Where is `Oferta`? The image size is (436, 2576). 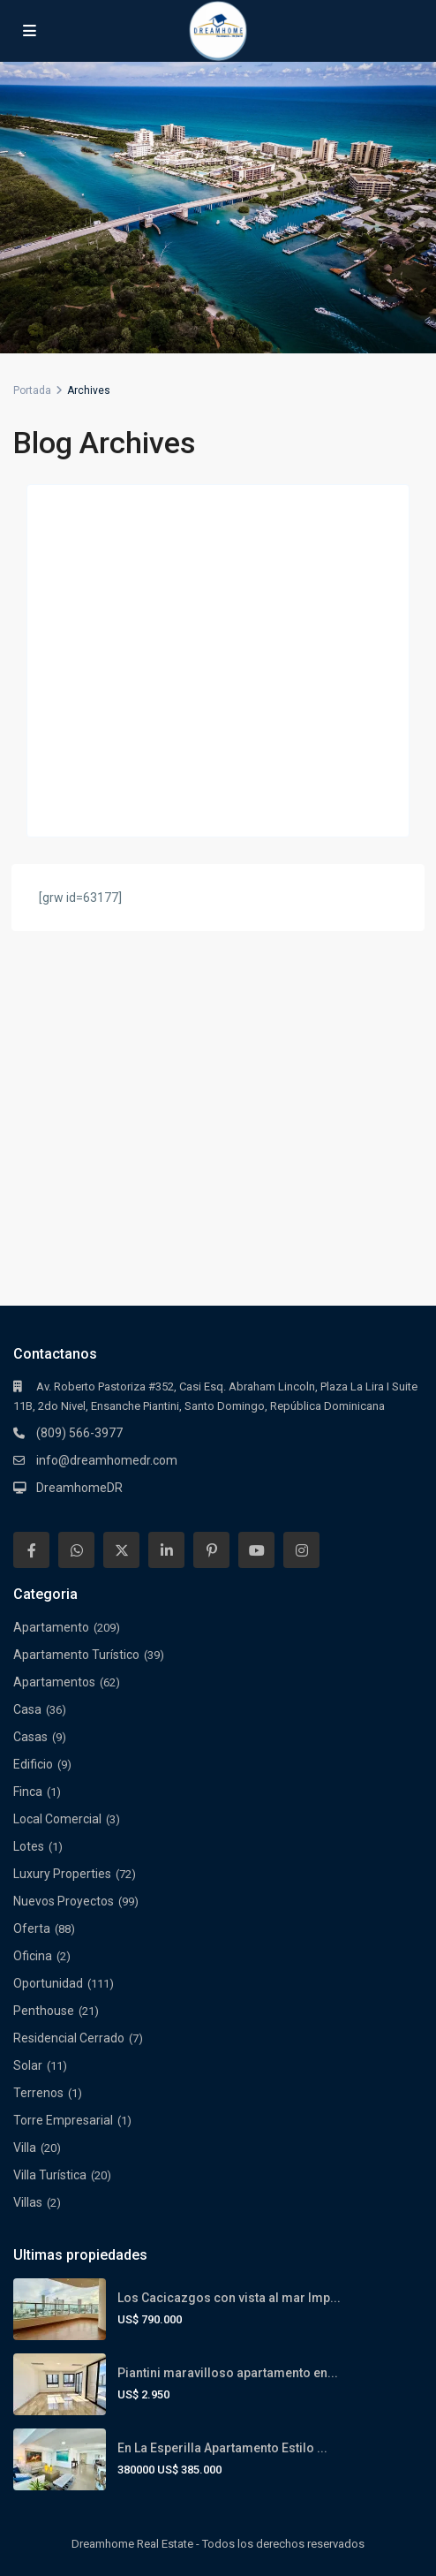
Oferta is located at coordinates (31, 1928).